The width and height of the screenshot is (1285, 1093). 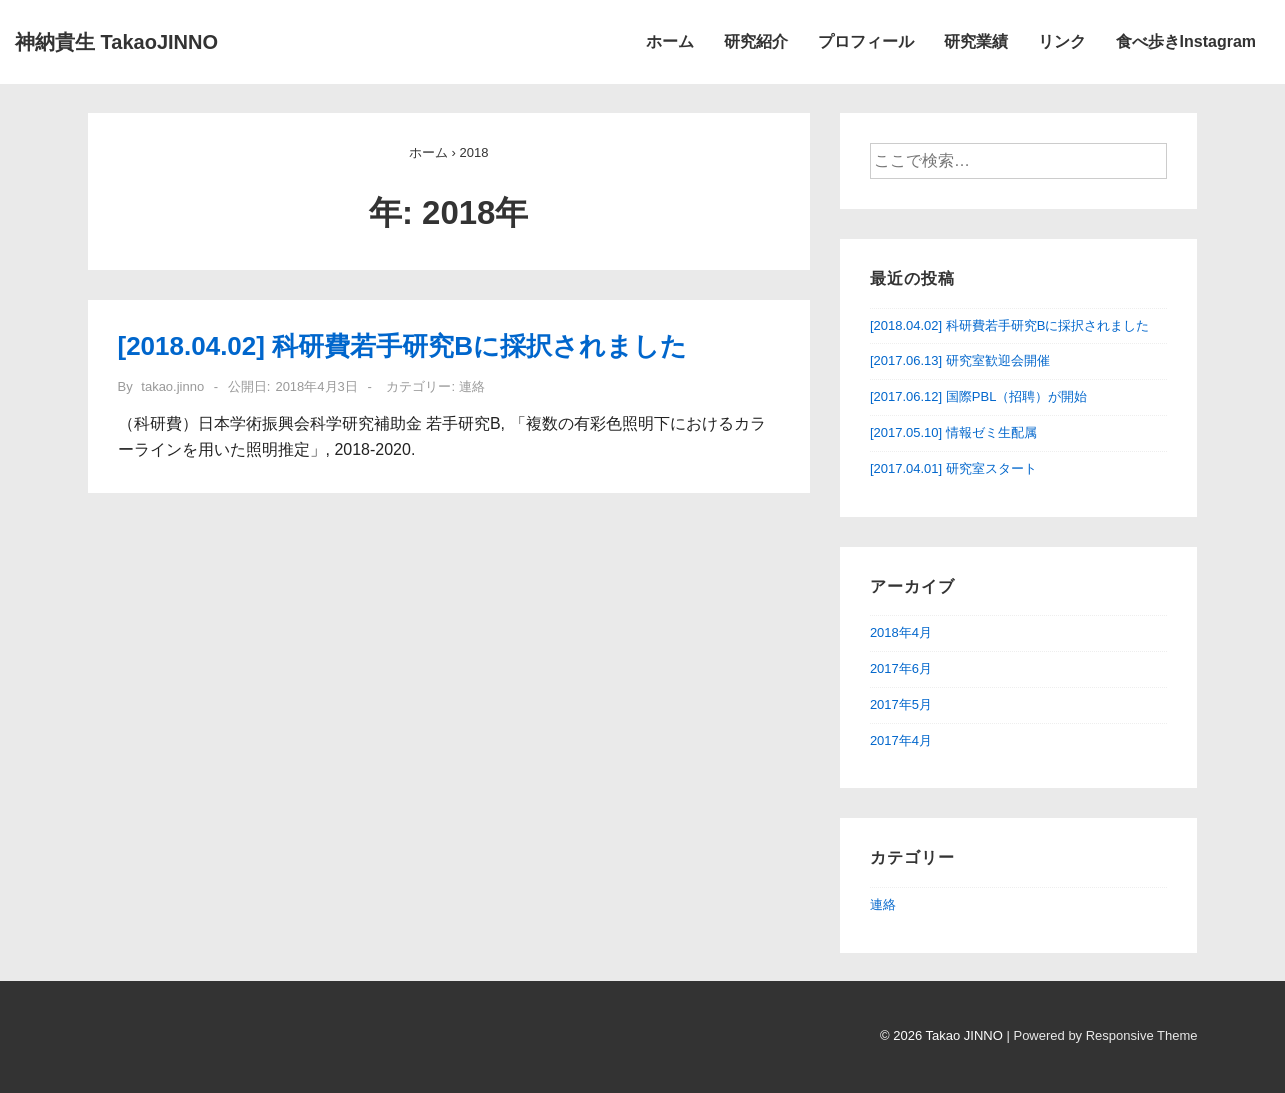 I want to click on 2017年5月, so click(x=901, y=704).